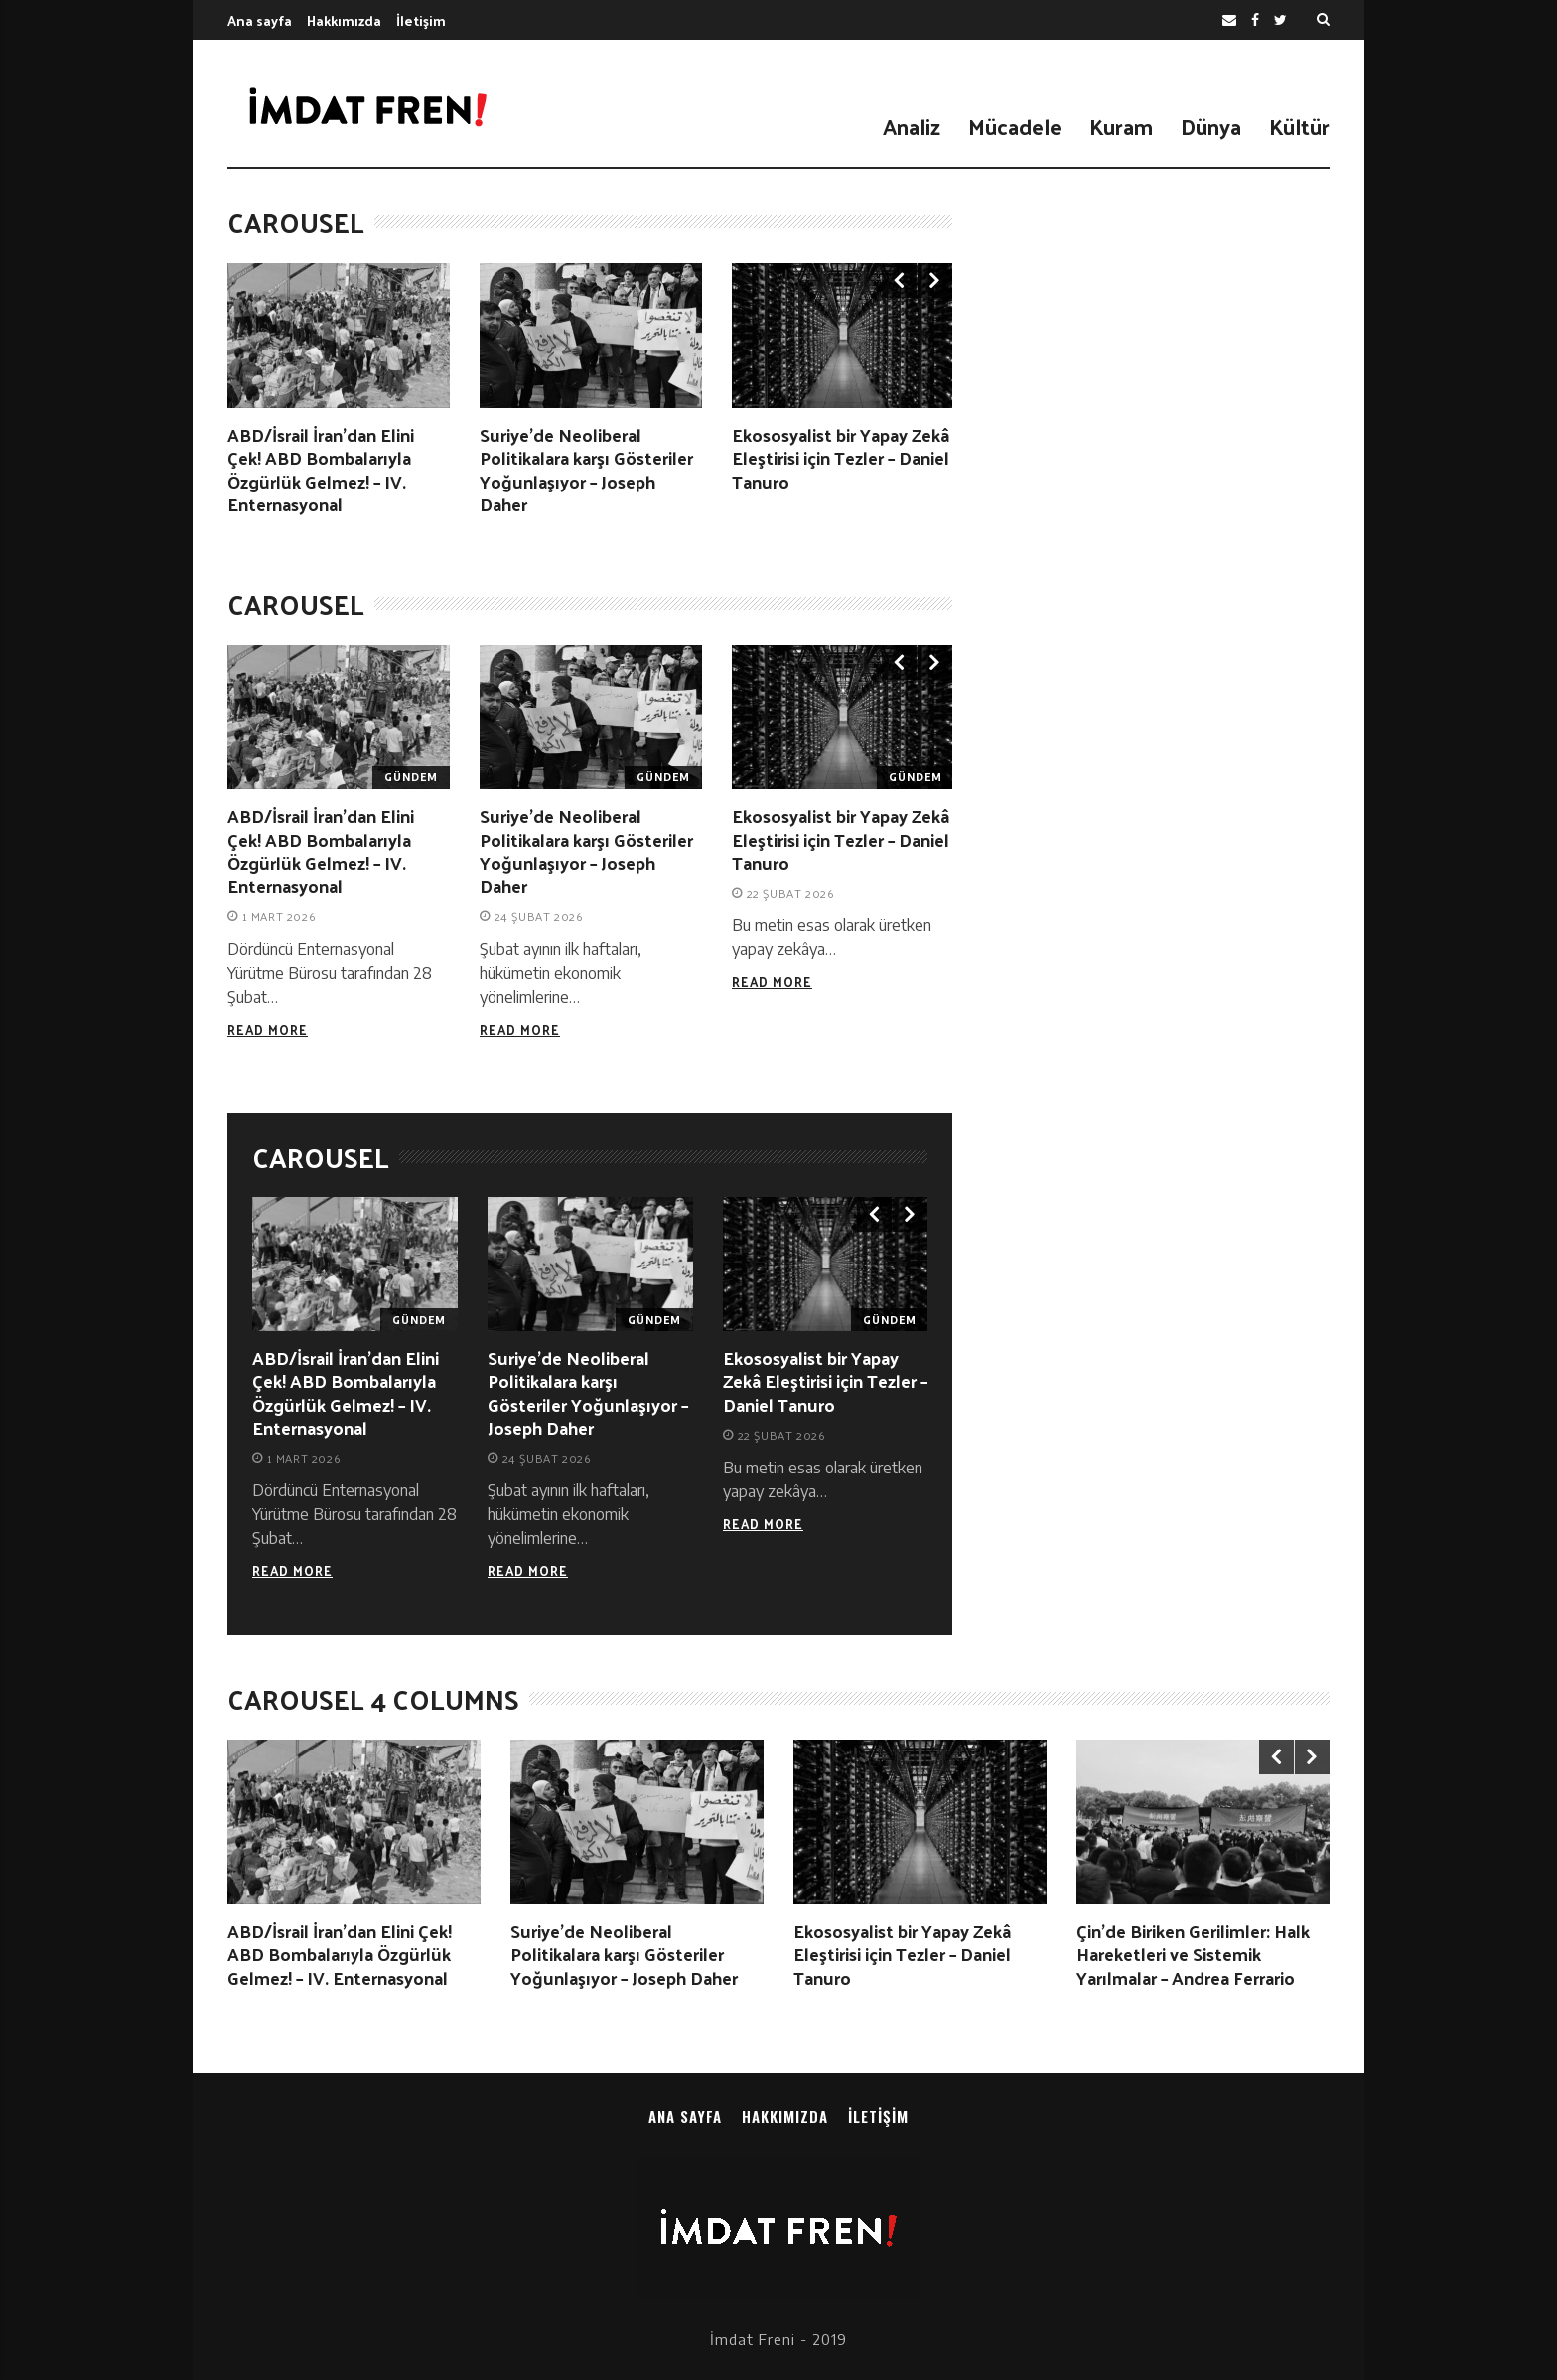  What do you see at coordinates (840, 457) in the screenshot?
I see `Ekososyalist bir Yapay Zekâ Eleştirisi için Tezler – Daniel Tanuro` at bounding box center [840, 457].